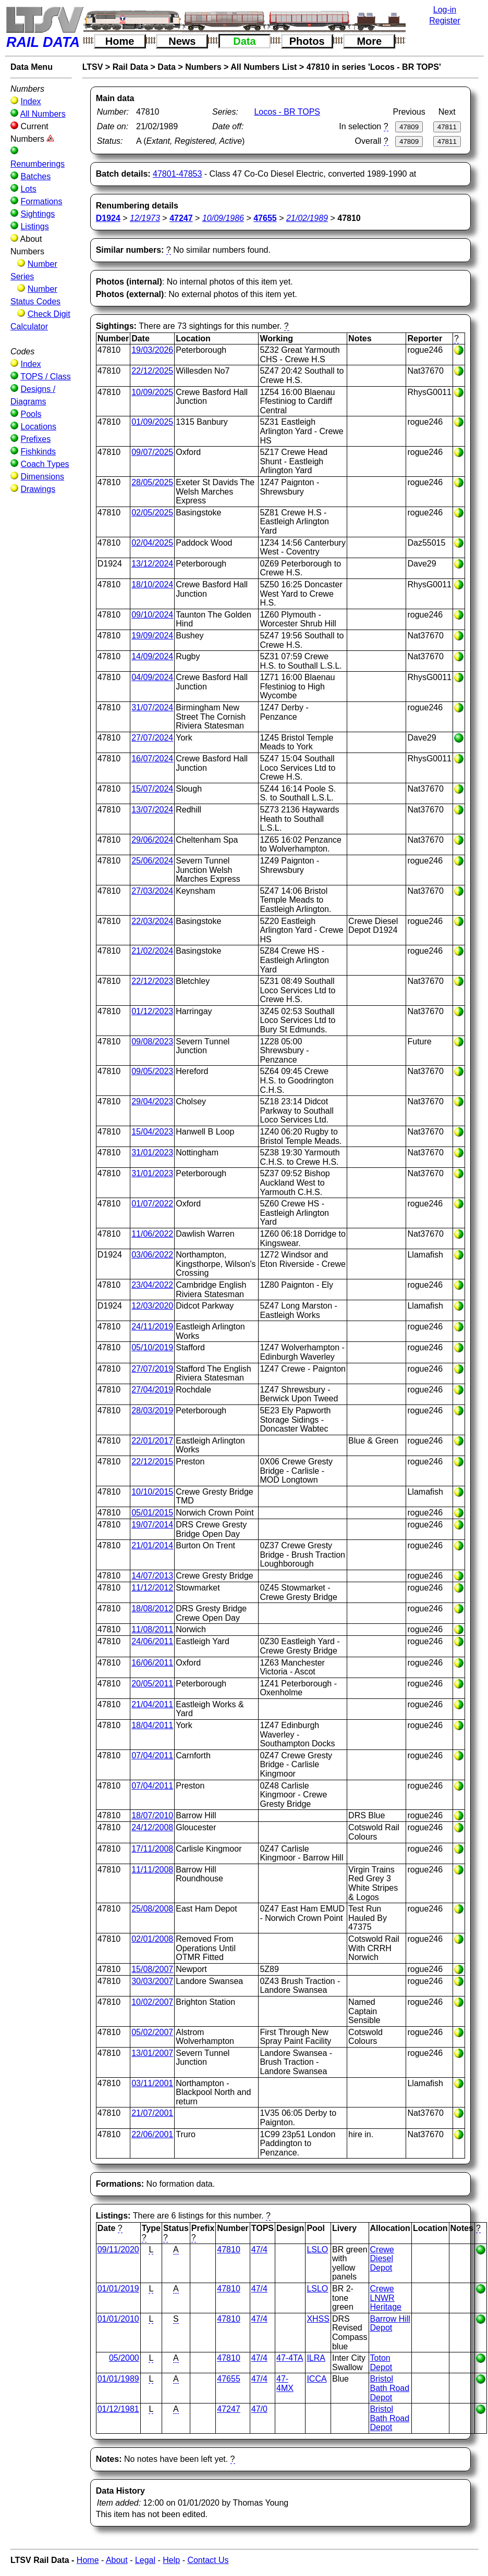 Image resolution: width=488 pixels, height=2576 pixels. Describe the element at coordinates (152, 737) in the screenshot. I see `27/07/2024` at that location.